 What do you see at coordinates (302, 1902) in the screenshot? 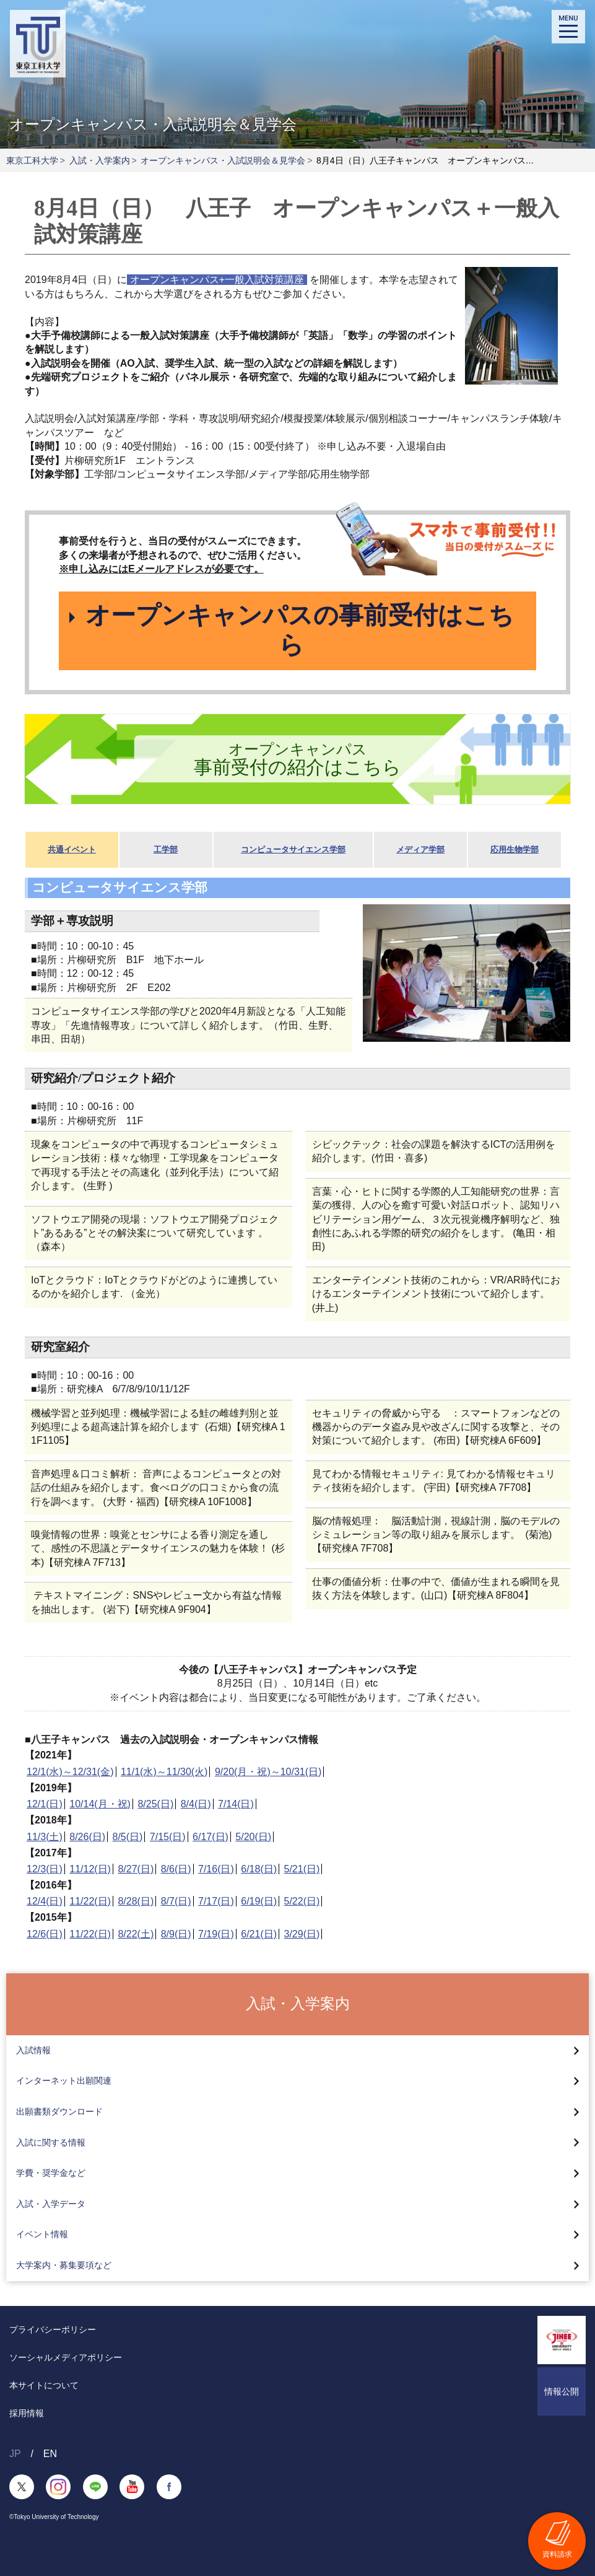
I see `5/22(日)` at bounding box center [302, 1902].